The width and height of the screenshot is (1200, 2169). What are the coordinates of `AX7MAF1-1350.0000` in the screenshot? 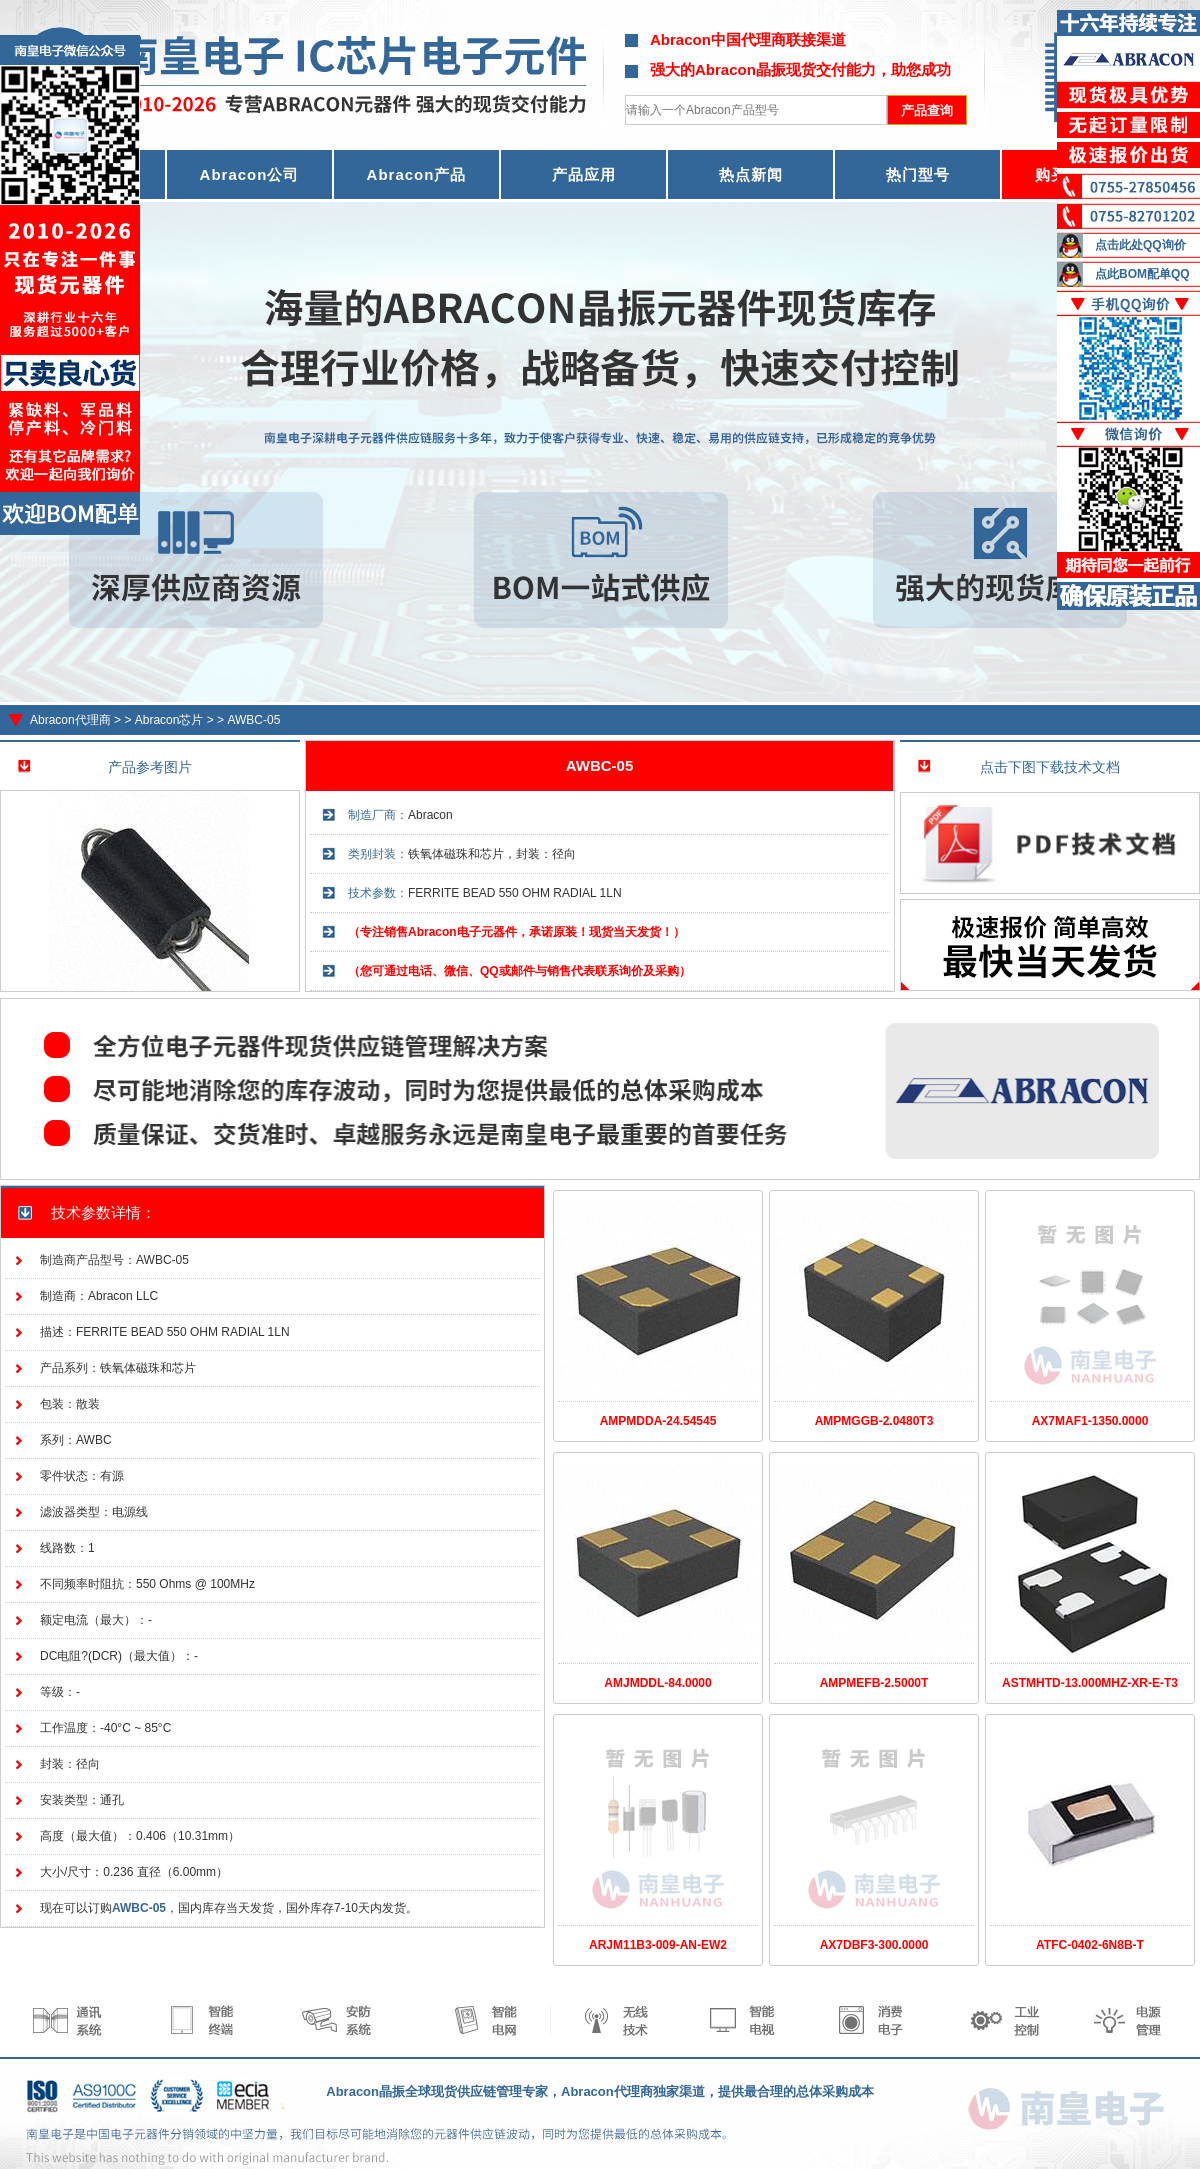 It's located at (1090, 1421).